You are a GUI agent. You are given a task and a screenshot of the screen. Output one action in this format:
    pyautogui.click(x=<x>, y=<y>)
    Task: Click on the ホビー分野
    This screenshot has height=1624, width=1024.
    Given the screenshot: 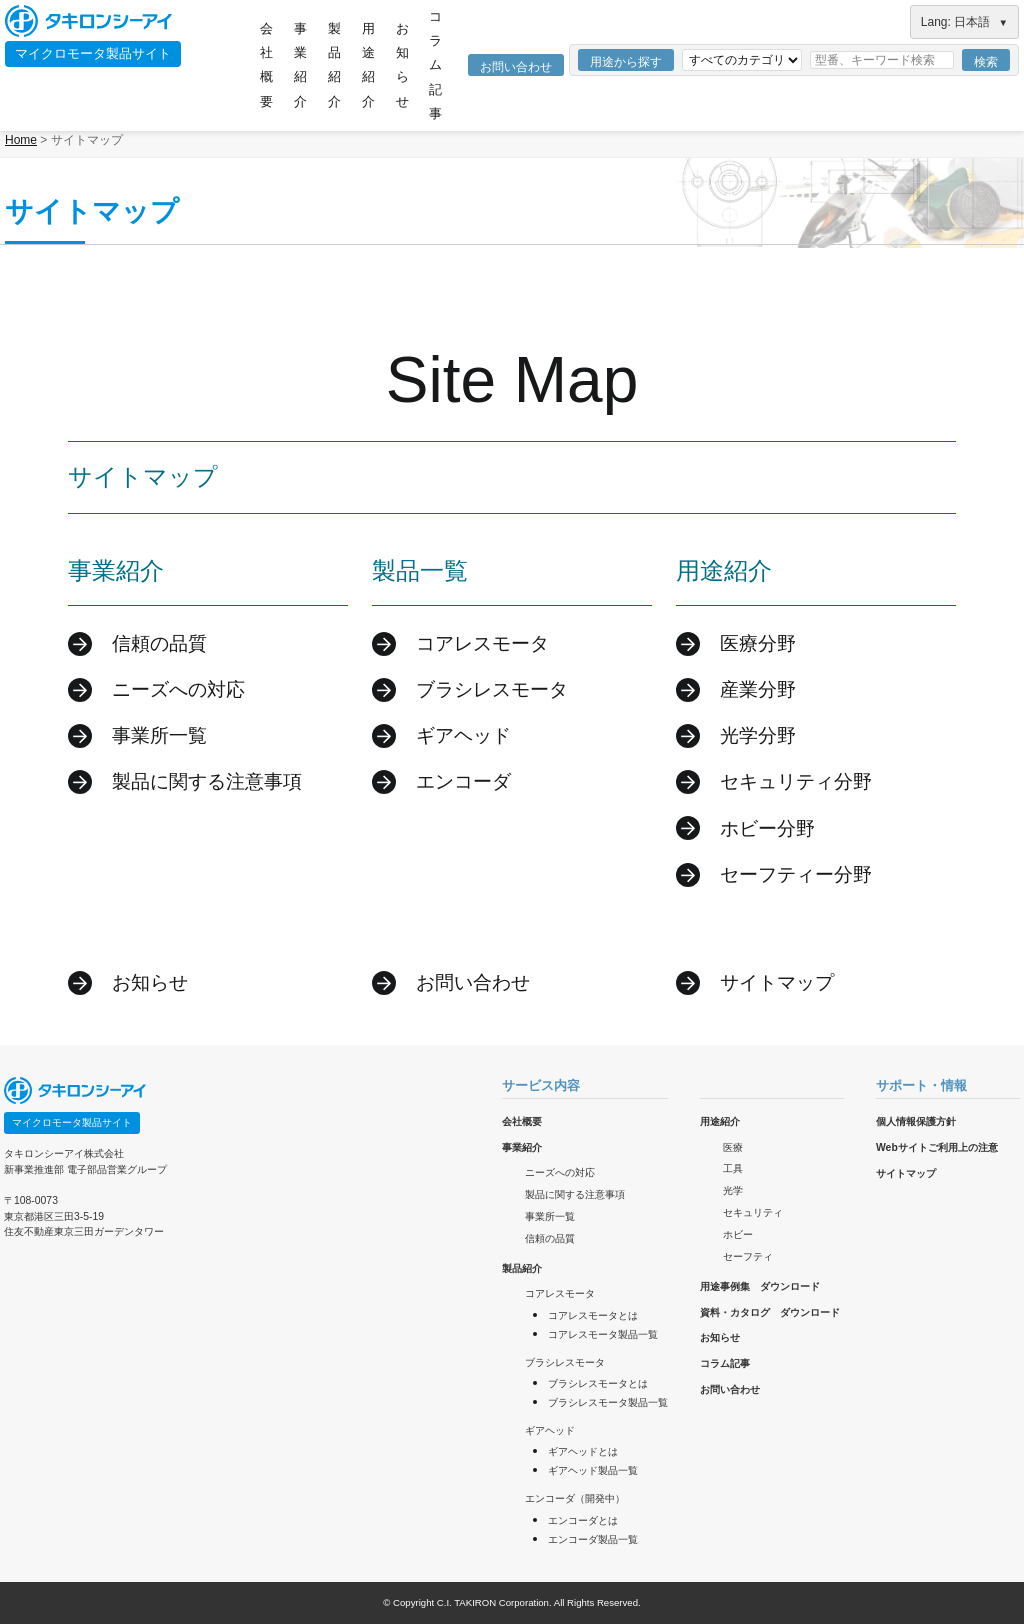 What is the action you would take?
    pyautogui.click(x=767, y=828)
    